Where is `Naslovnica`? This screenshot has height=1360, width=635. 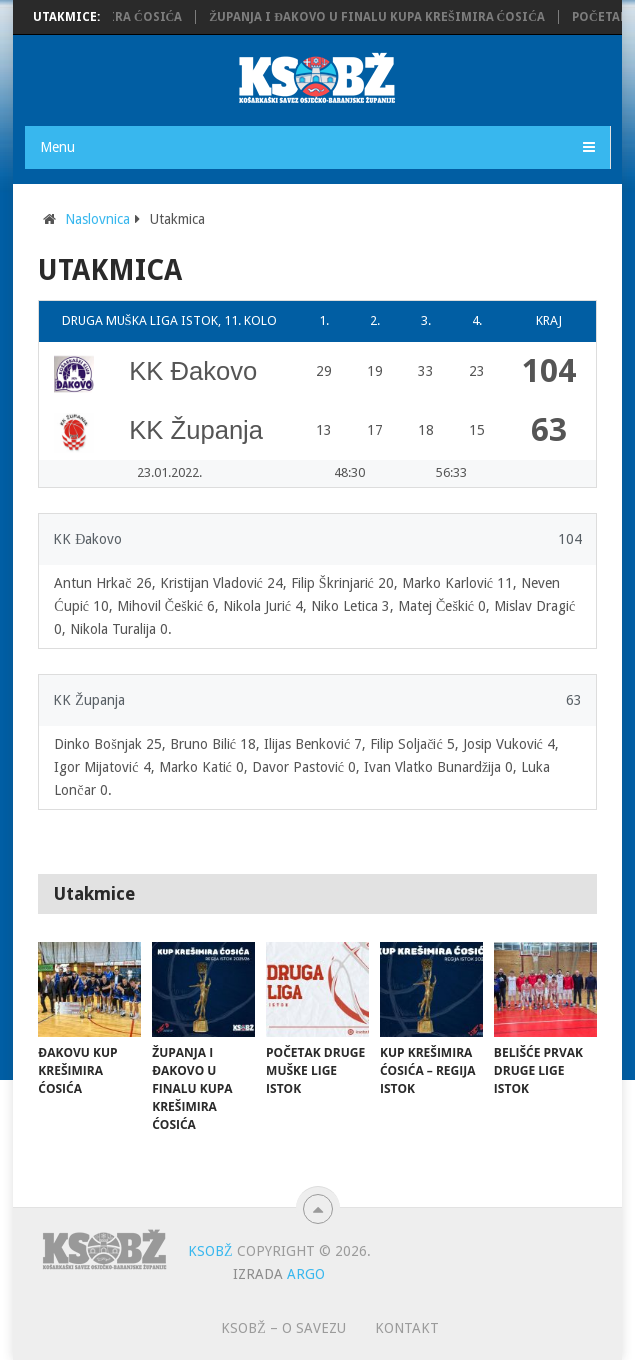
Naslovnica is located at coordinates (97, 219).